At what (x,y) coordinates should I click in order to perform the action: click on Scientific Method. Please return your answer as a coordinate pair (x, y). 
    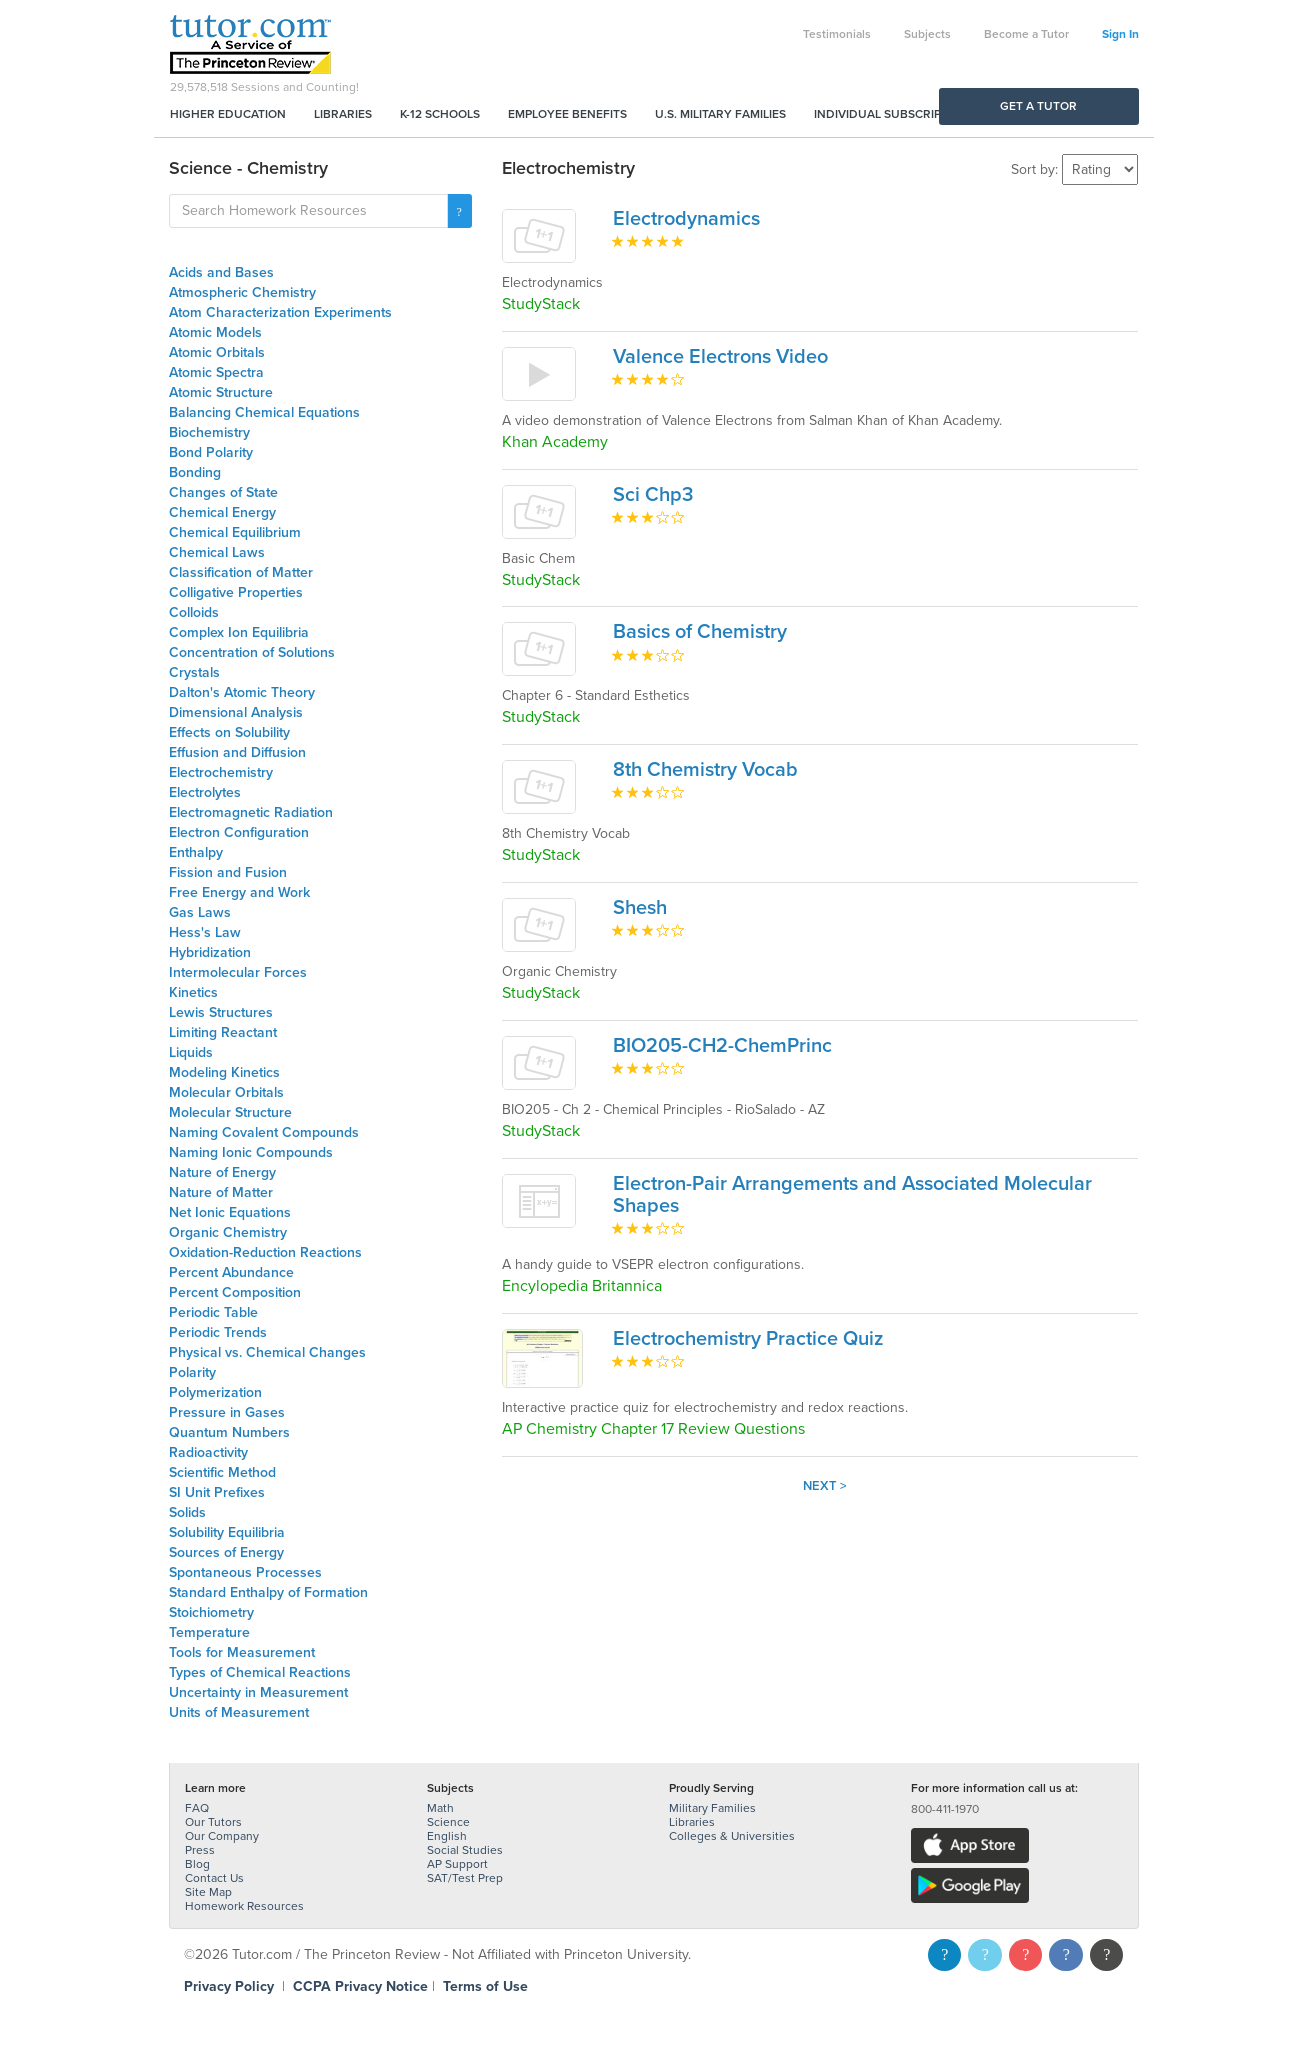
    Looking at the image, I should click on (222, 1472).